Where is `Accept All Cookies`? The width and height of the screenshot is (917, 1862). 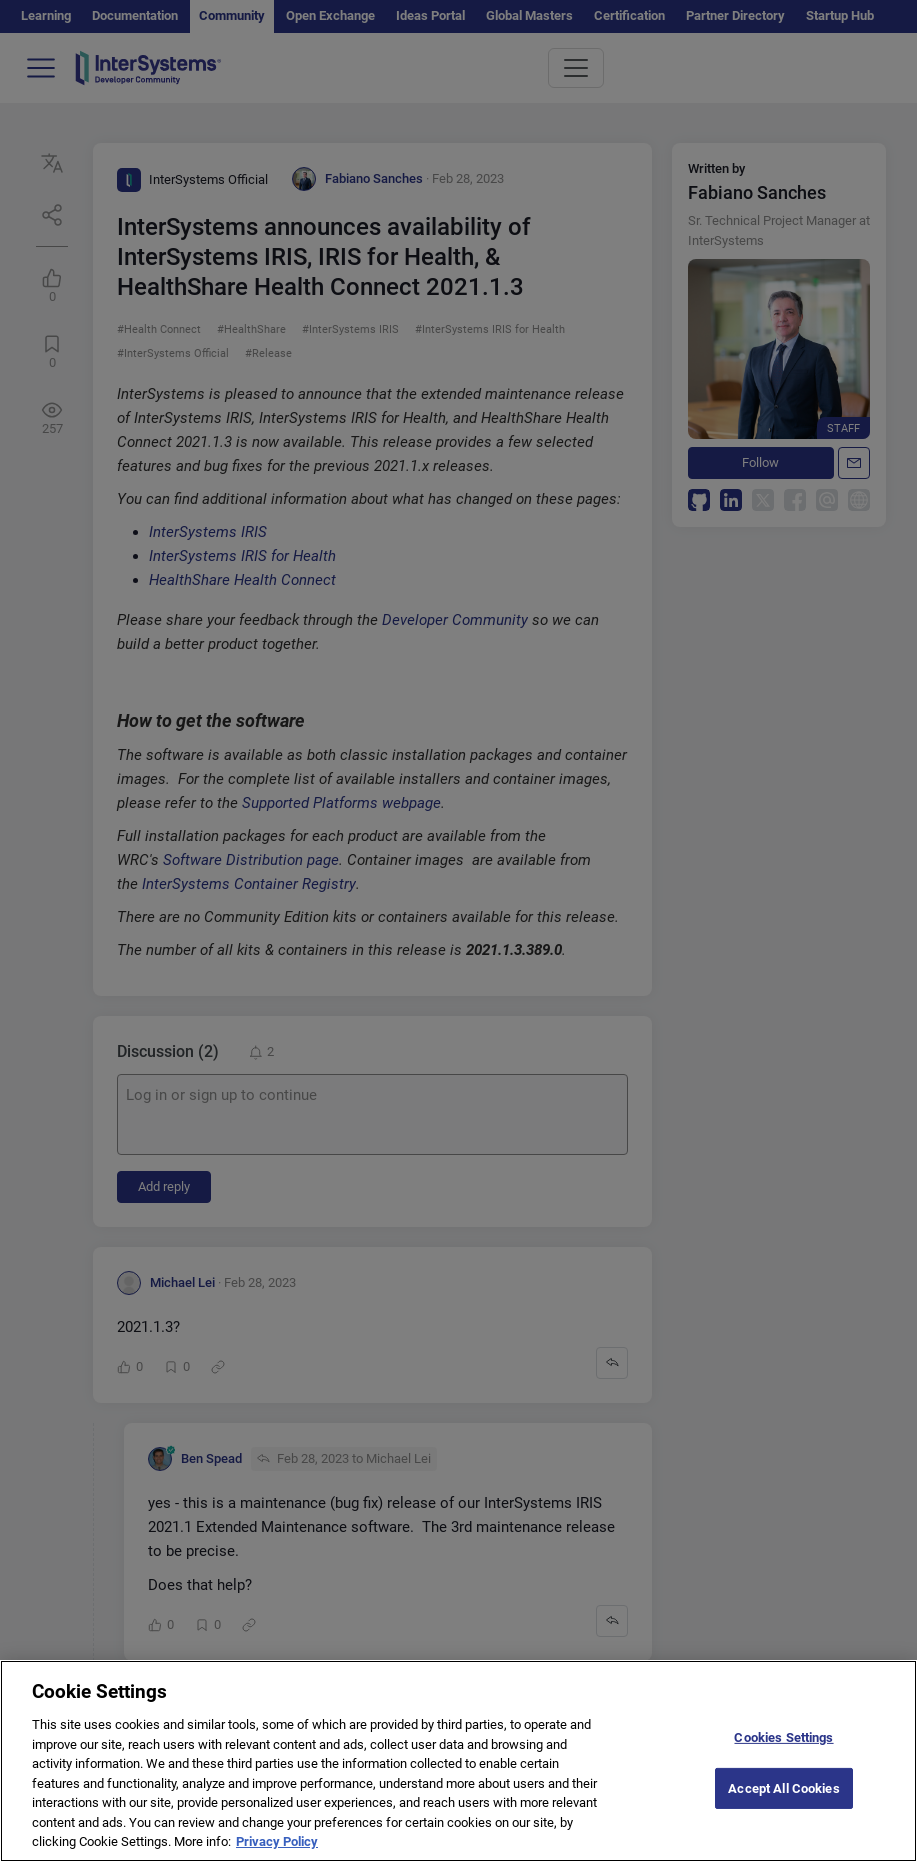 Accept All Cookies is located at coordinates (783, 1805).